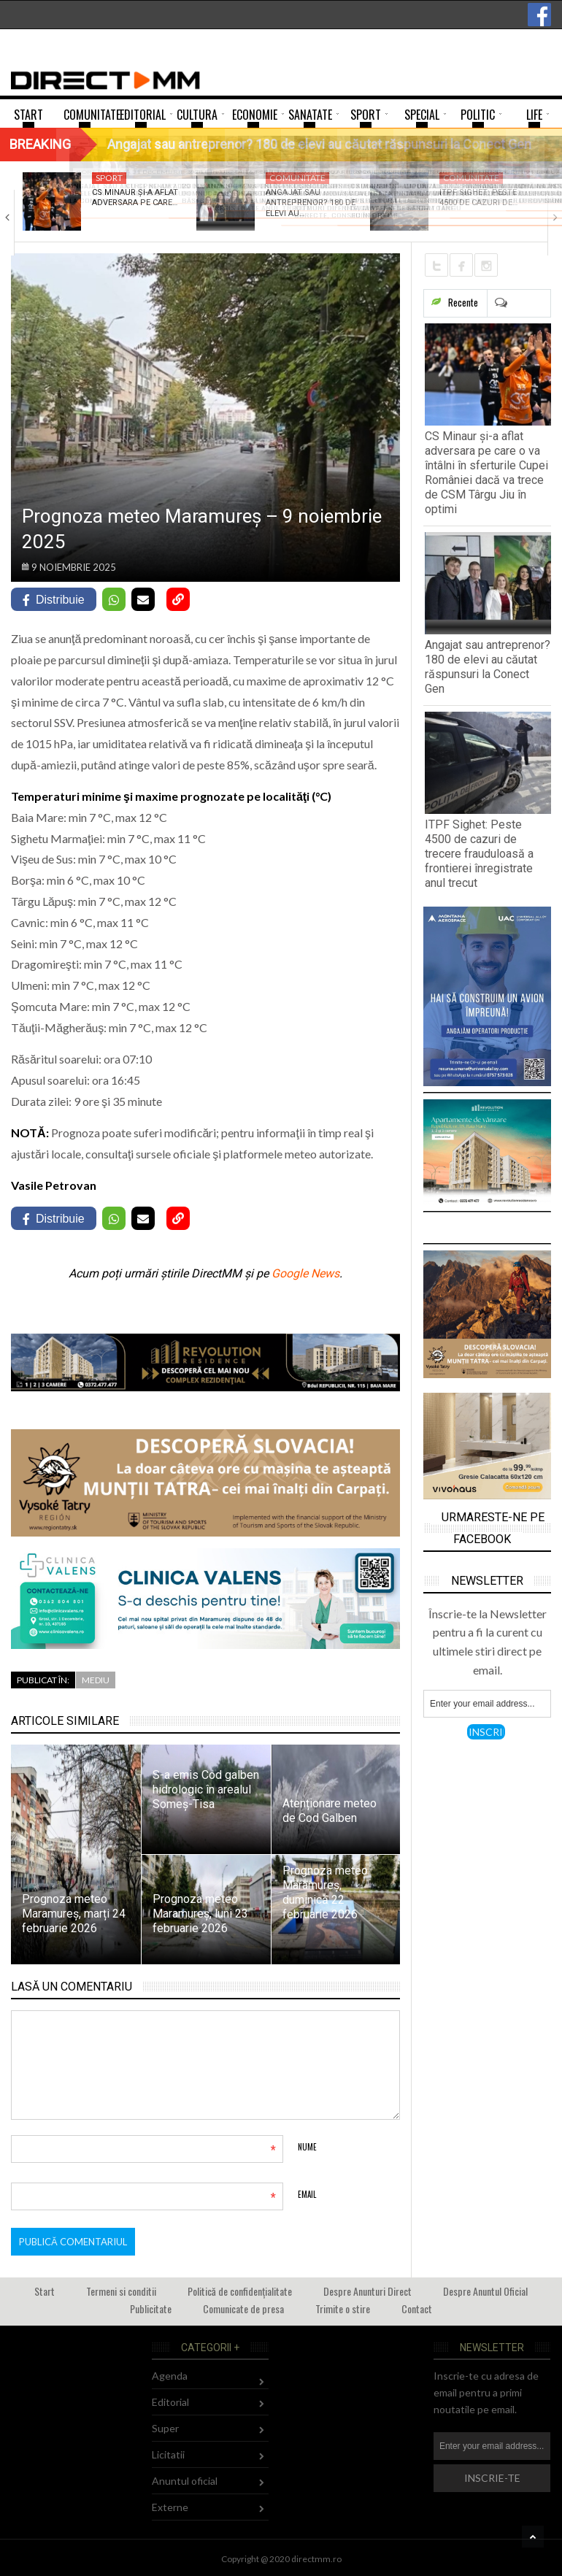 This screenshot has height=2576, width=562. I want to click on Politică de confidențialitate, so click(240, 2291).